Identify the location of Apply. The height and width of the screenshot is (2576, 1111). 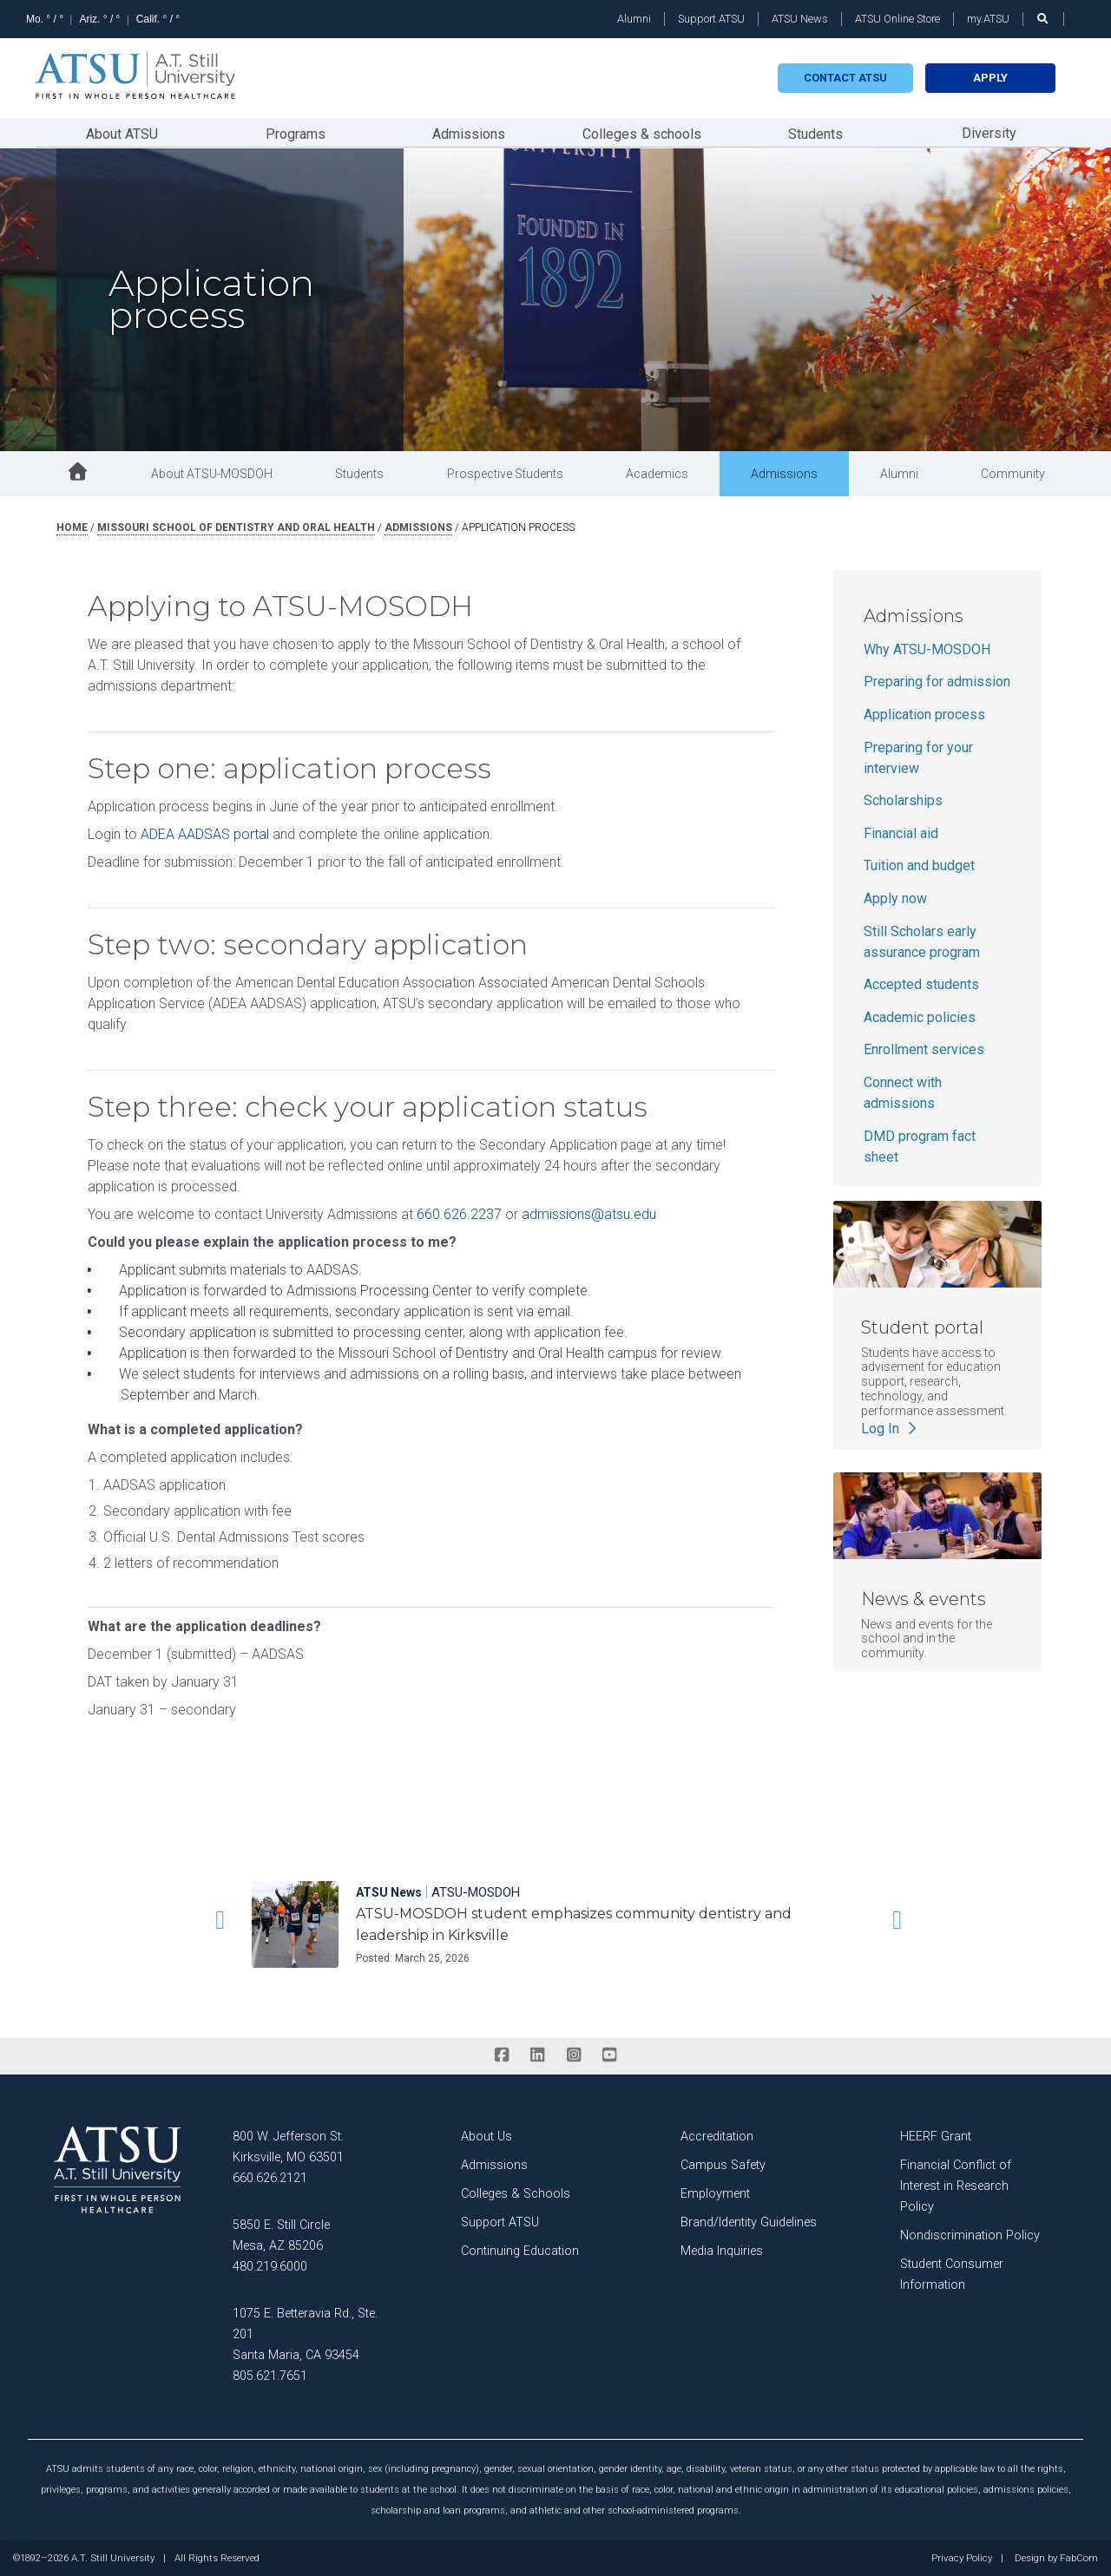
(990, 77).